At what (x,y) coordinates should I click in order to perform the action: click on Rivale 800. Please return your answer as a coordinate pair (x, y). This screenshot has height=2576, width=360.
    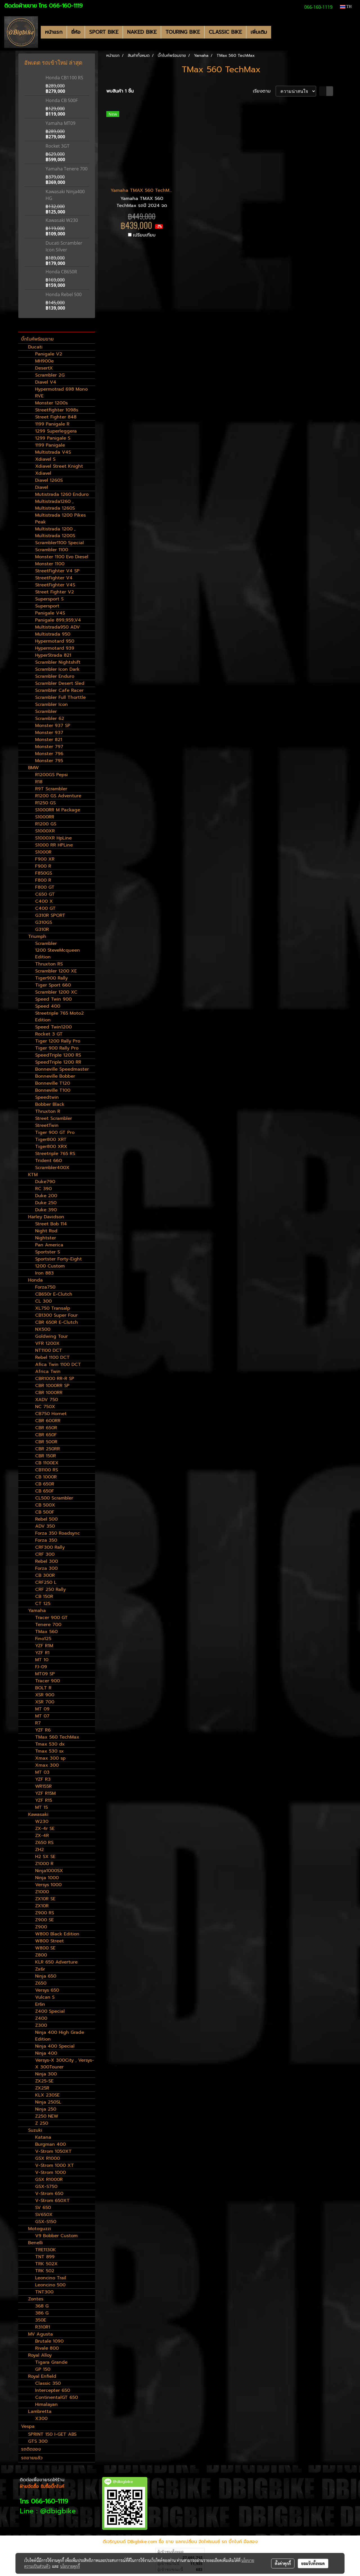
    Looking at the image, I should click on (47, 2348).